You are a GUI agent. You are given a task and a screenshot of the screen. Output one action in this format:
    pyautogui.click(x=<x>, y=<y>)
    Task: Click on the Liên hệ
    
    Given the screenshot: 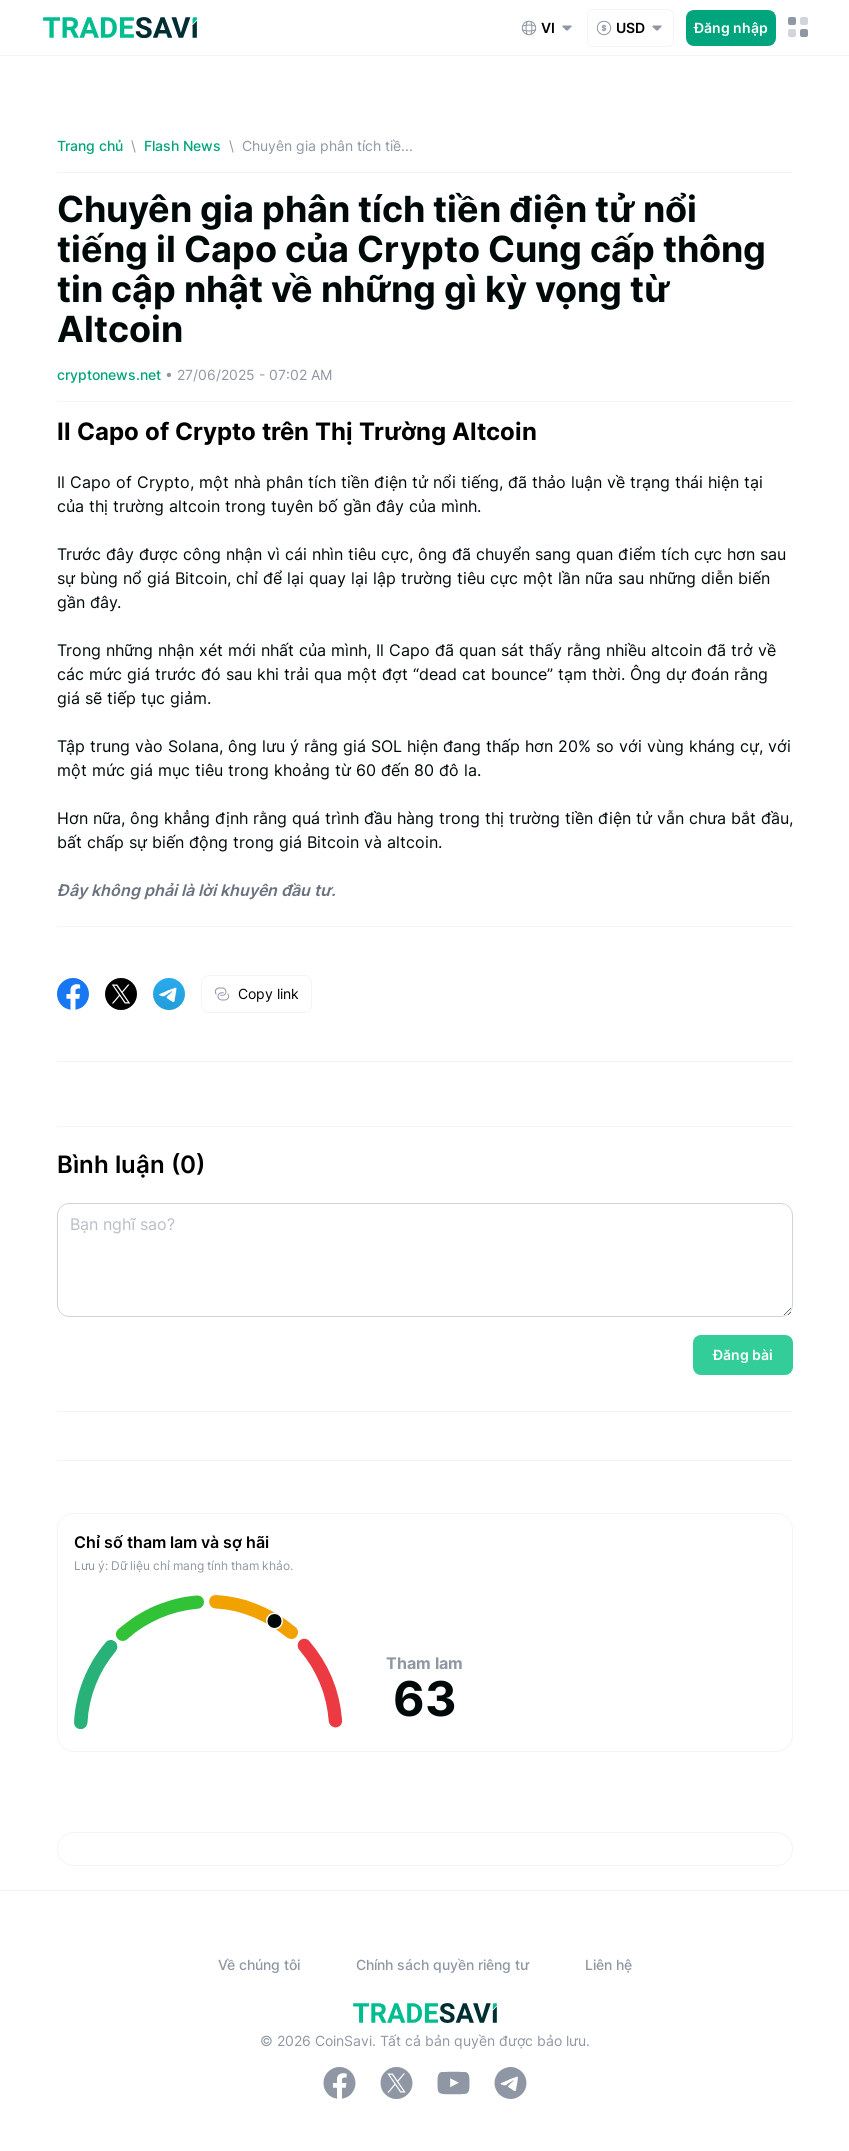 What is the action you would take?
    pyautogui.click(x=608, y=1964)
    